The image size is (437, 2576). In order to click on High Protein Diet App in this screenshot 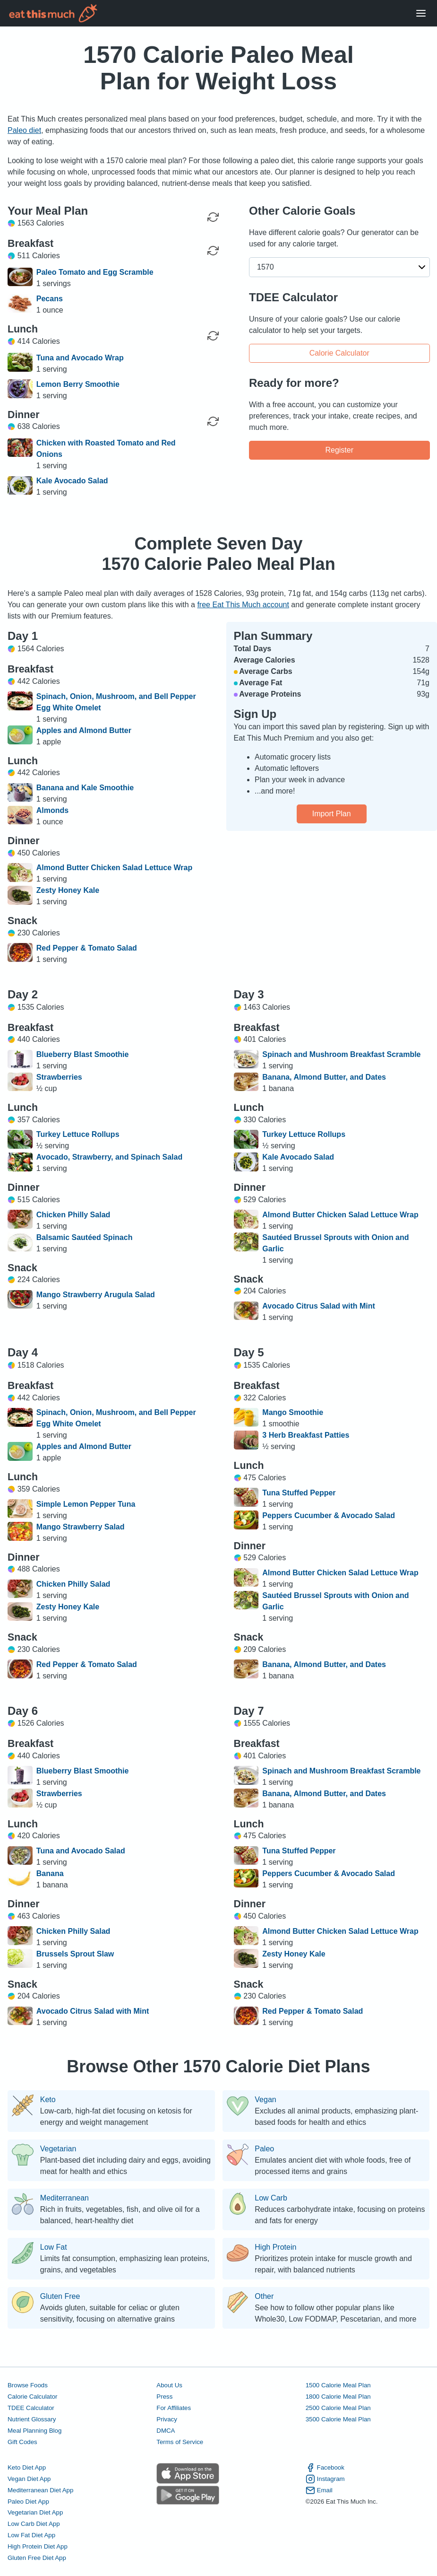, I will do `click(38, 2546)`.